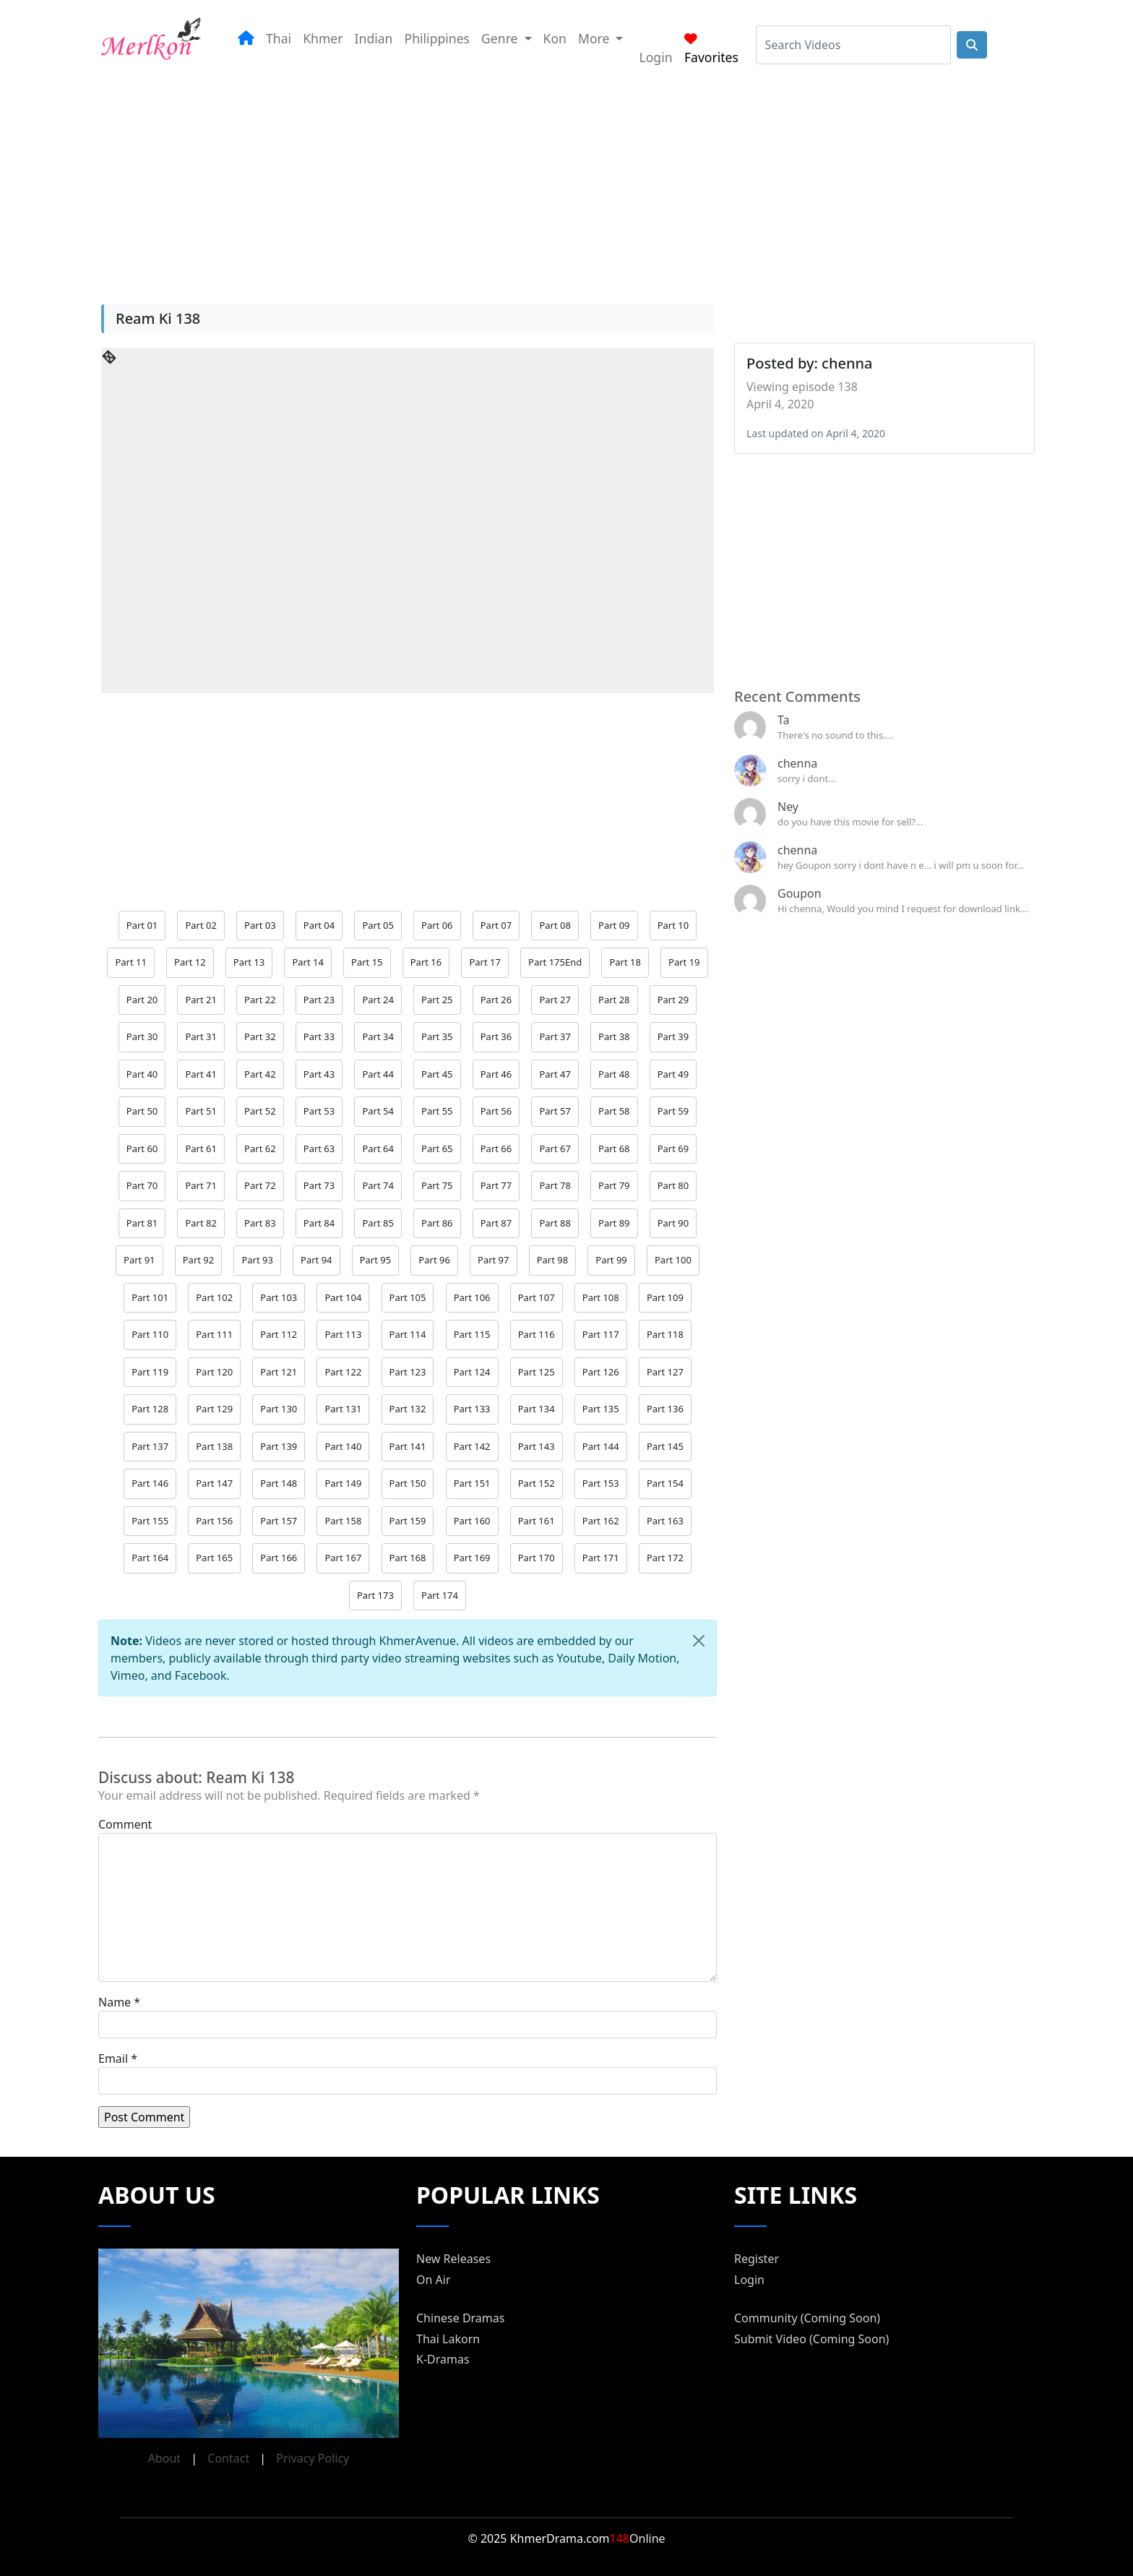 The width and height of the screenshot is (1133, 2576). Describe the element at coordinates (214, 1557) in the screenshot. I see `Part 165` at that location.